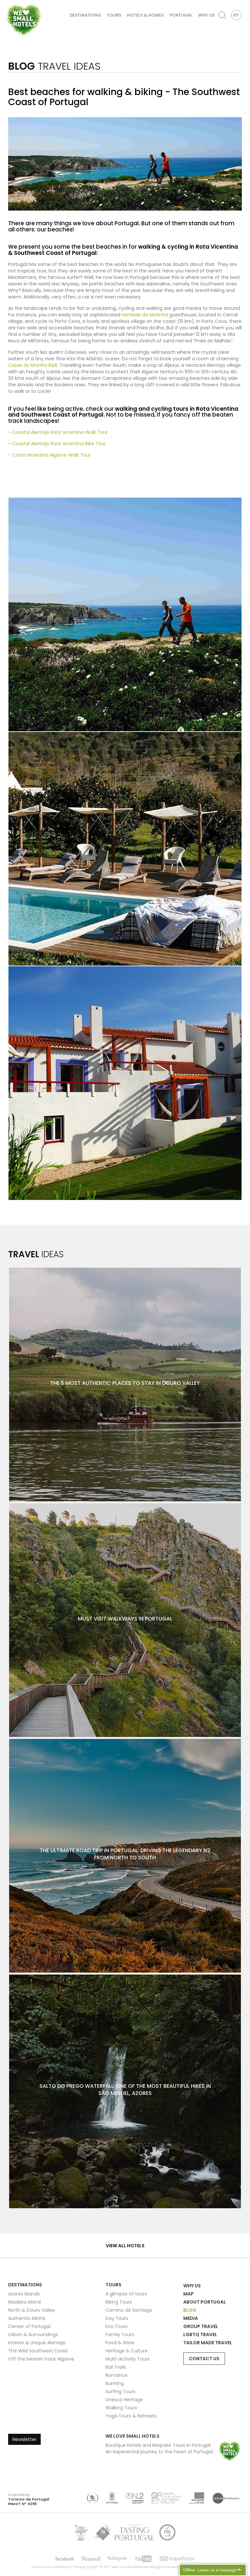 Image resolution: width=250 pixels, height=2576 pixels. Describe the element at coordinates (24, 2294) in the screenshot. I see `Azores Islands` at that location.